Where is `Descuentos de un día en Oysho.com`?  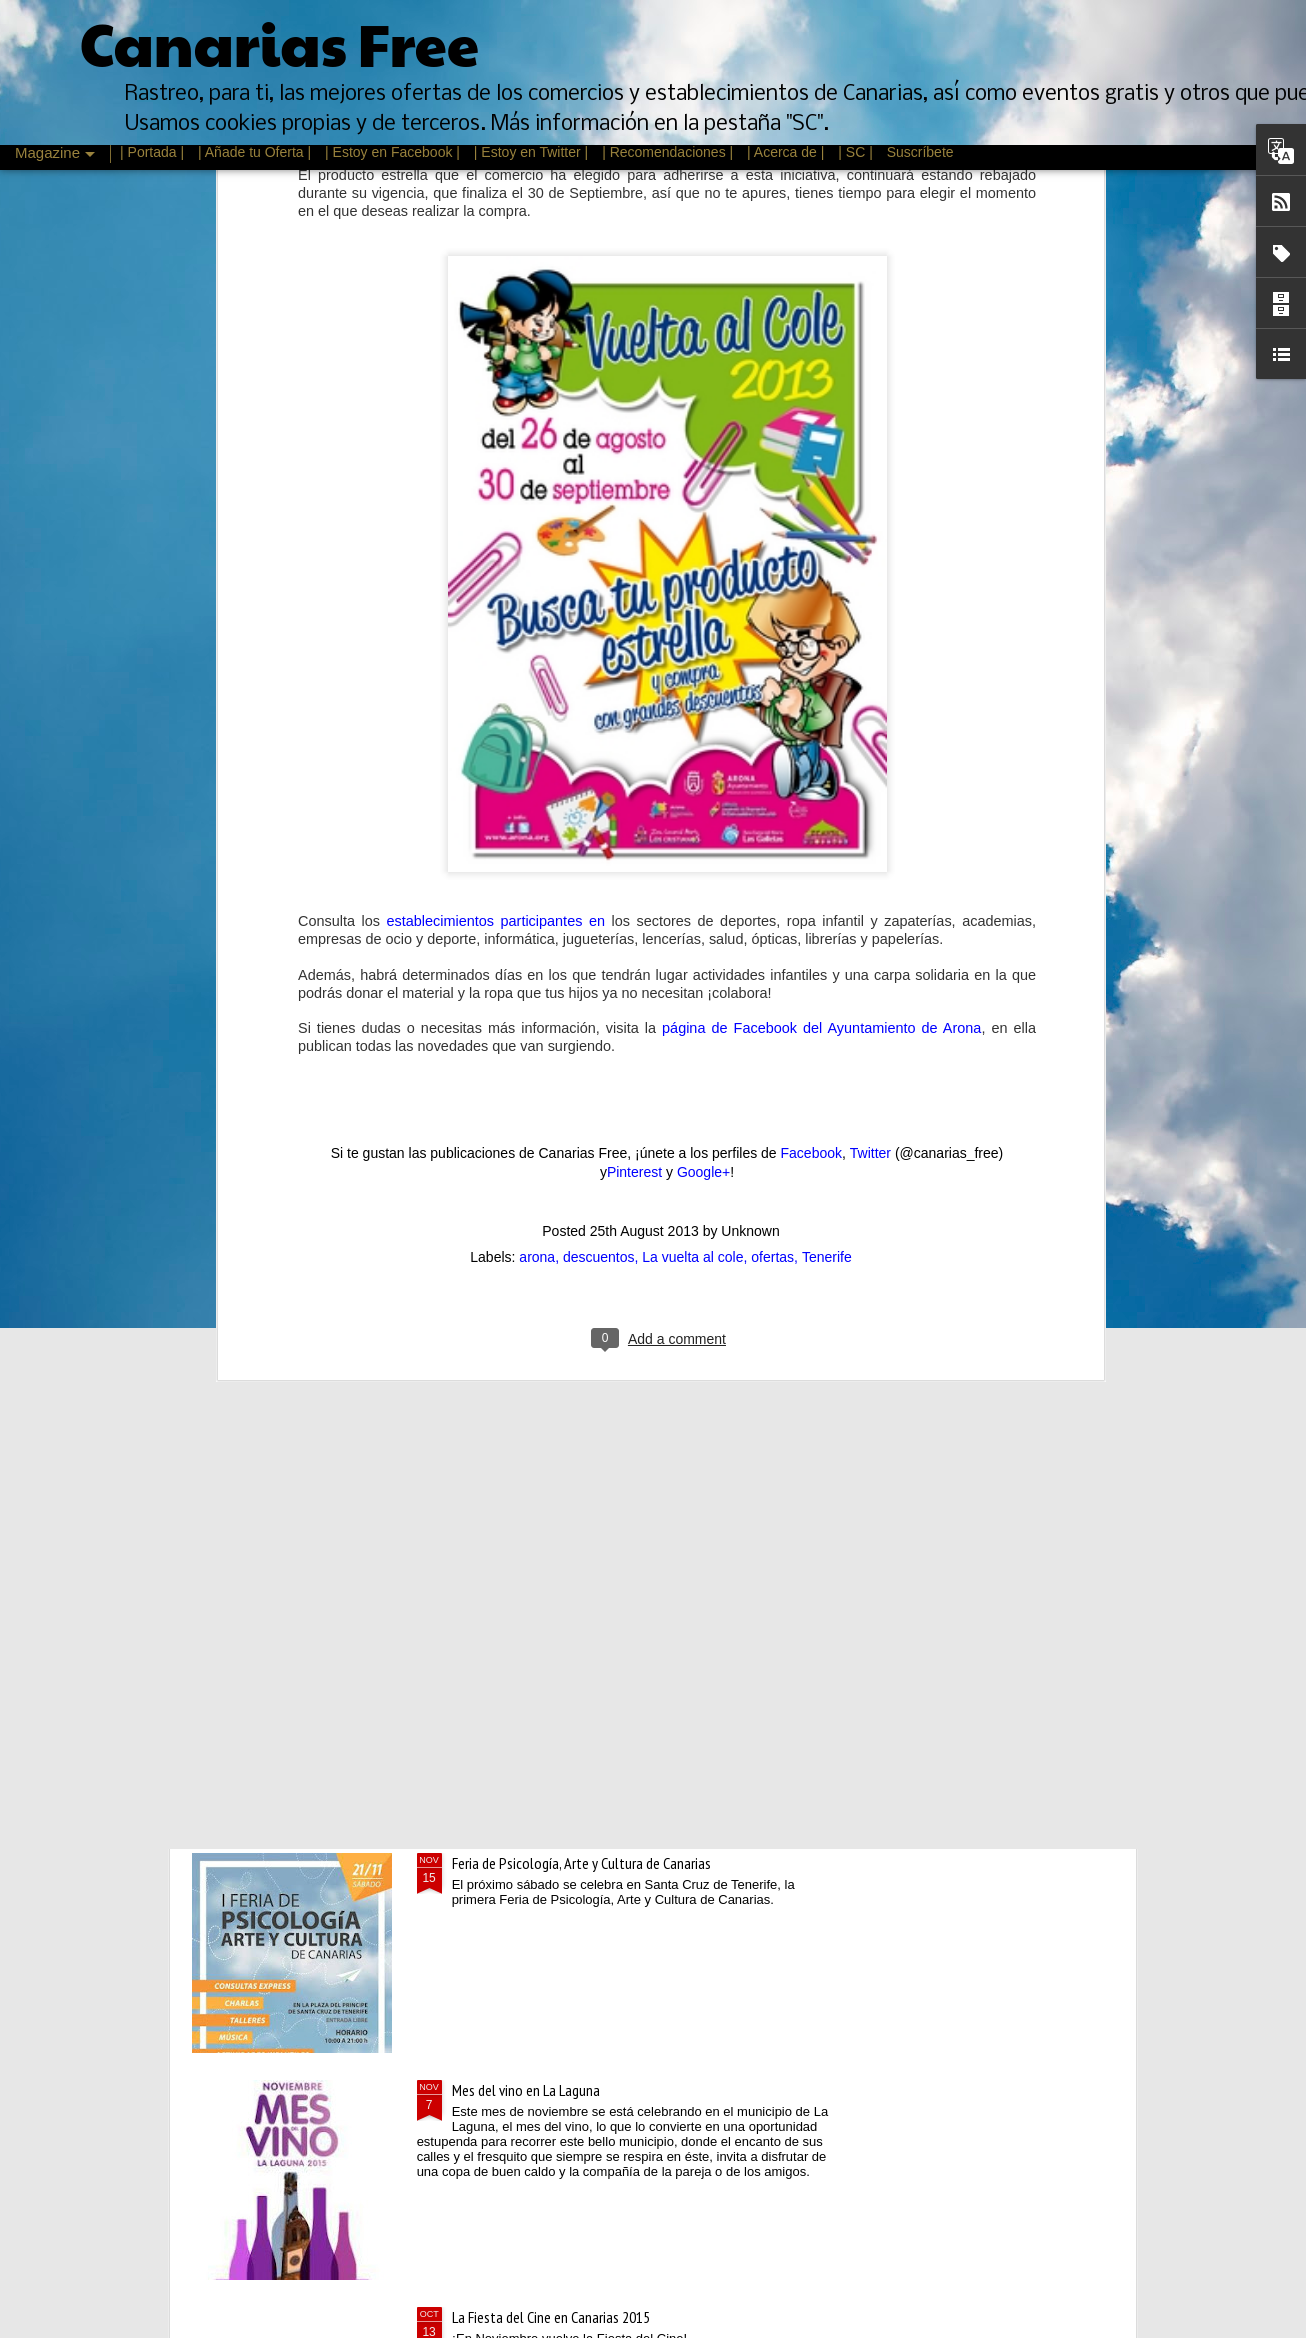
Descuentos de un día en Oysho.com is located at coordinates (555, 1409).